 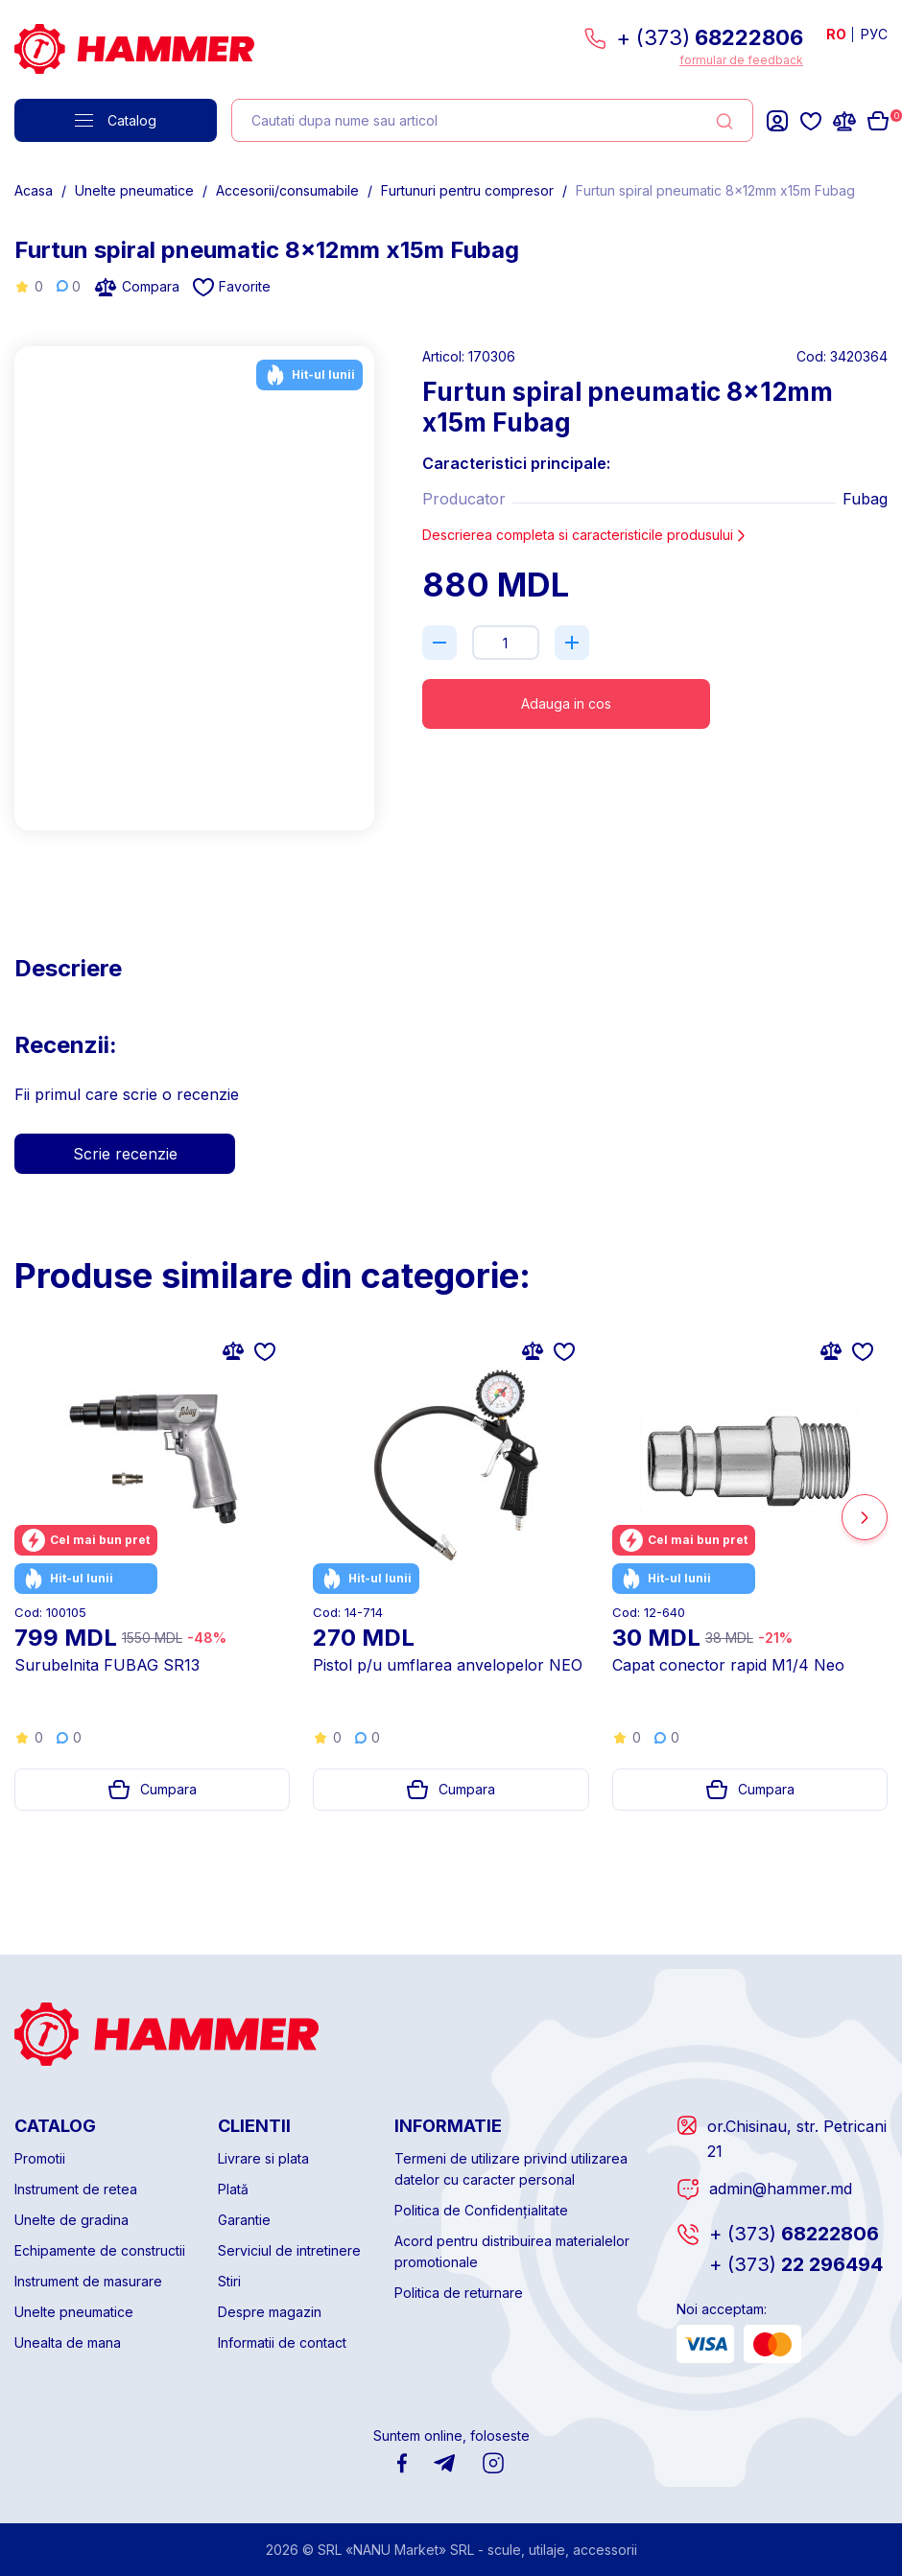 I want to click on Catalog, so click(x=115, y=120).